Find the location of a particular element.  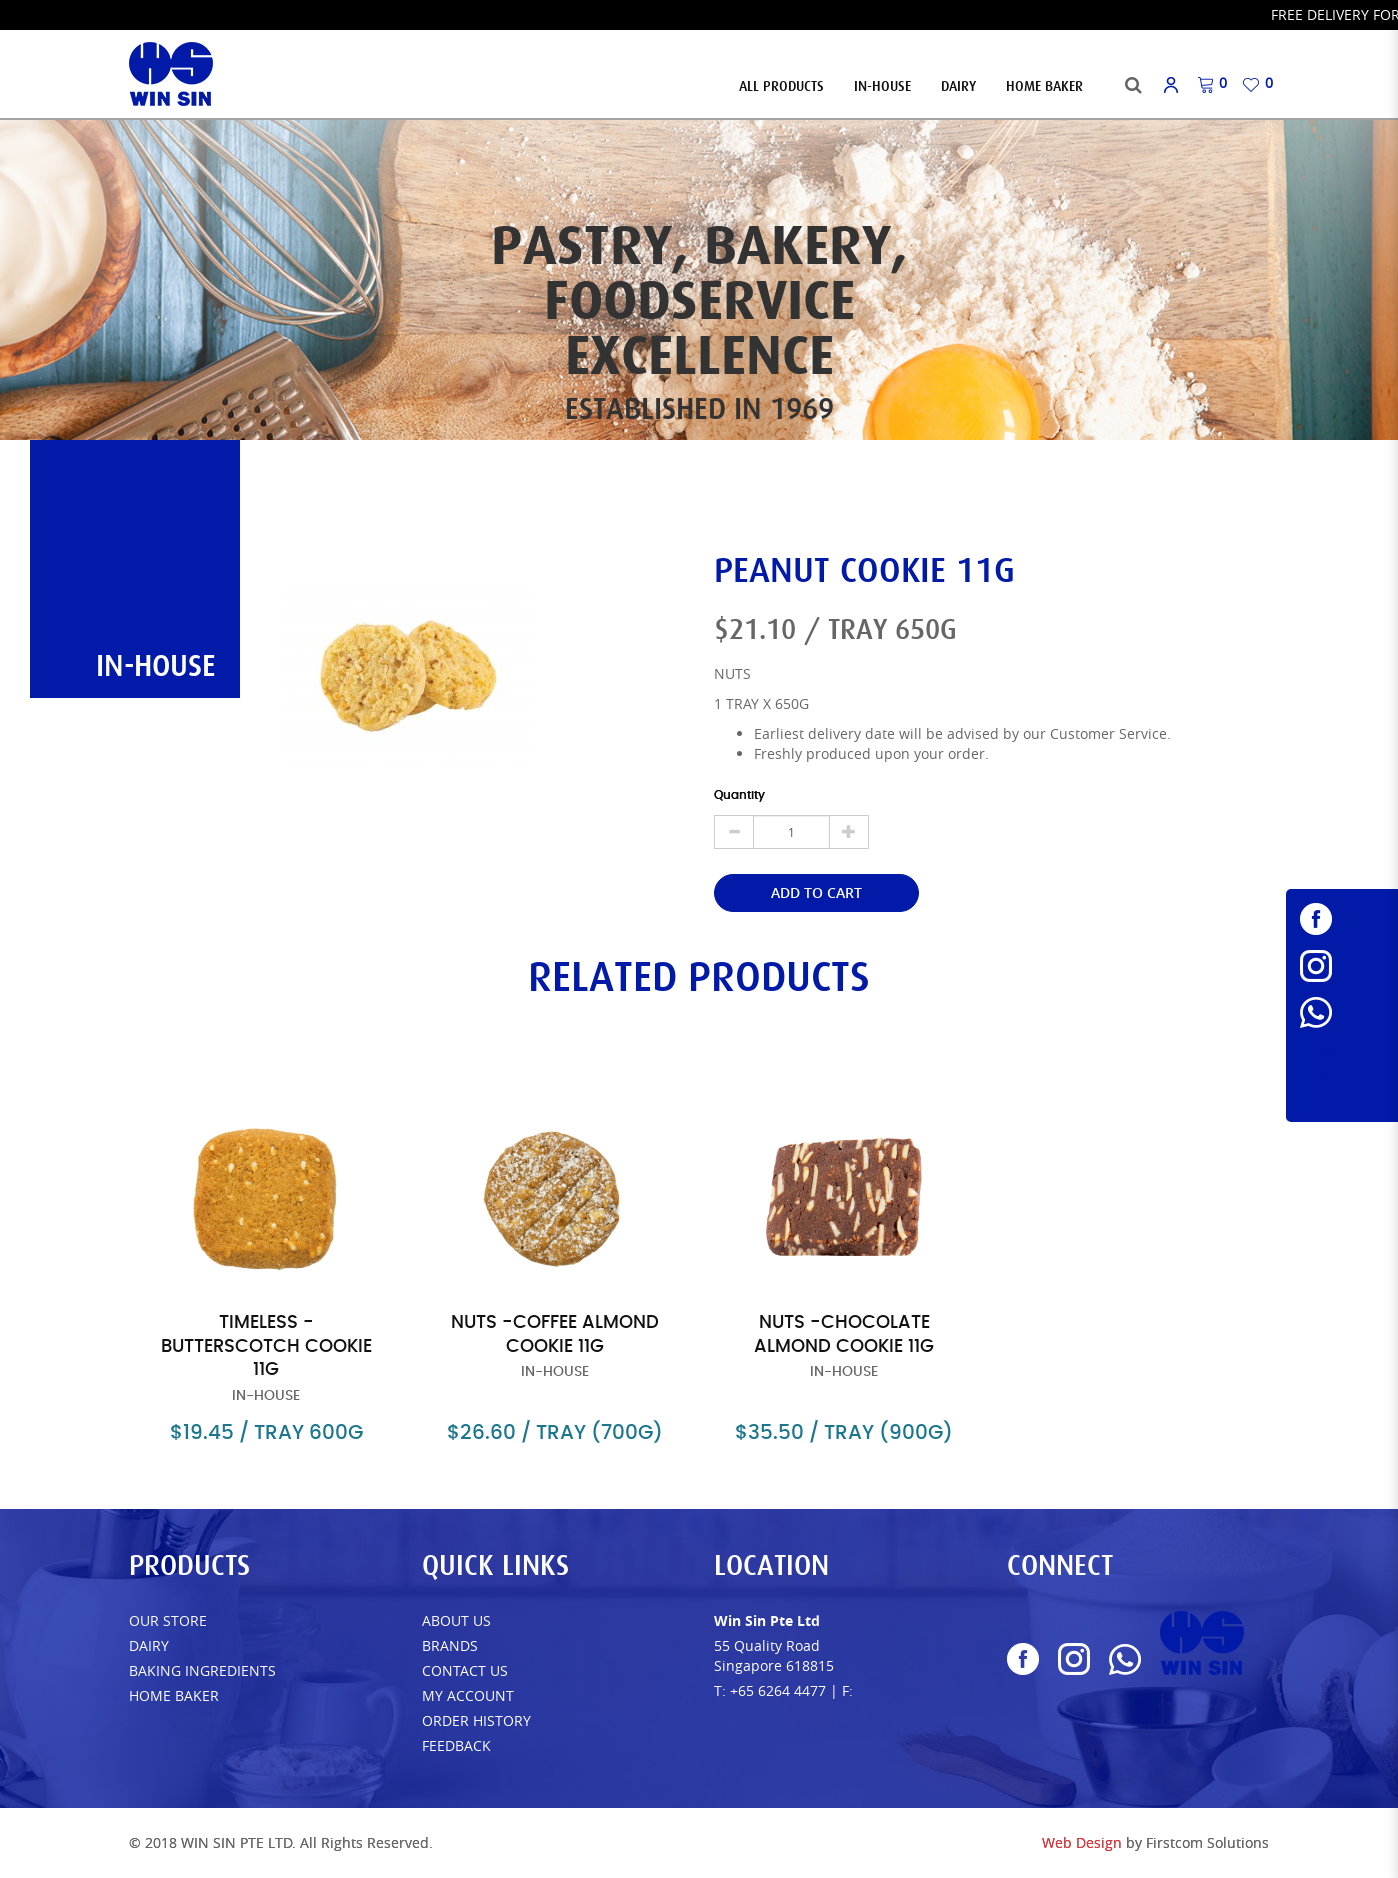

Baking Ingredients is located at coordinates (202, 1670).